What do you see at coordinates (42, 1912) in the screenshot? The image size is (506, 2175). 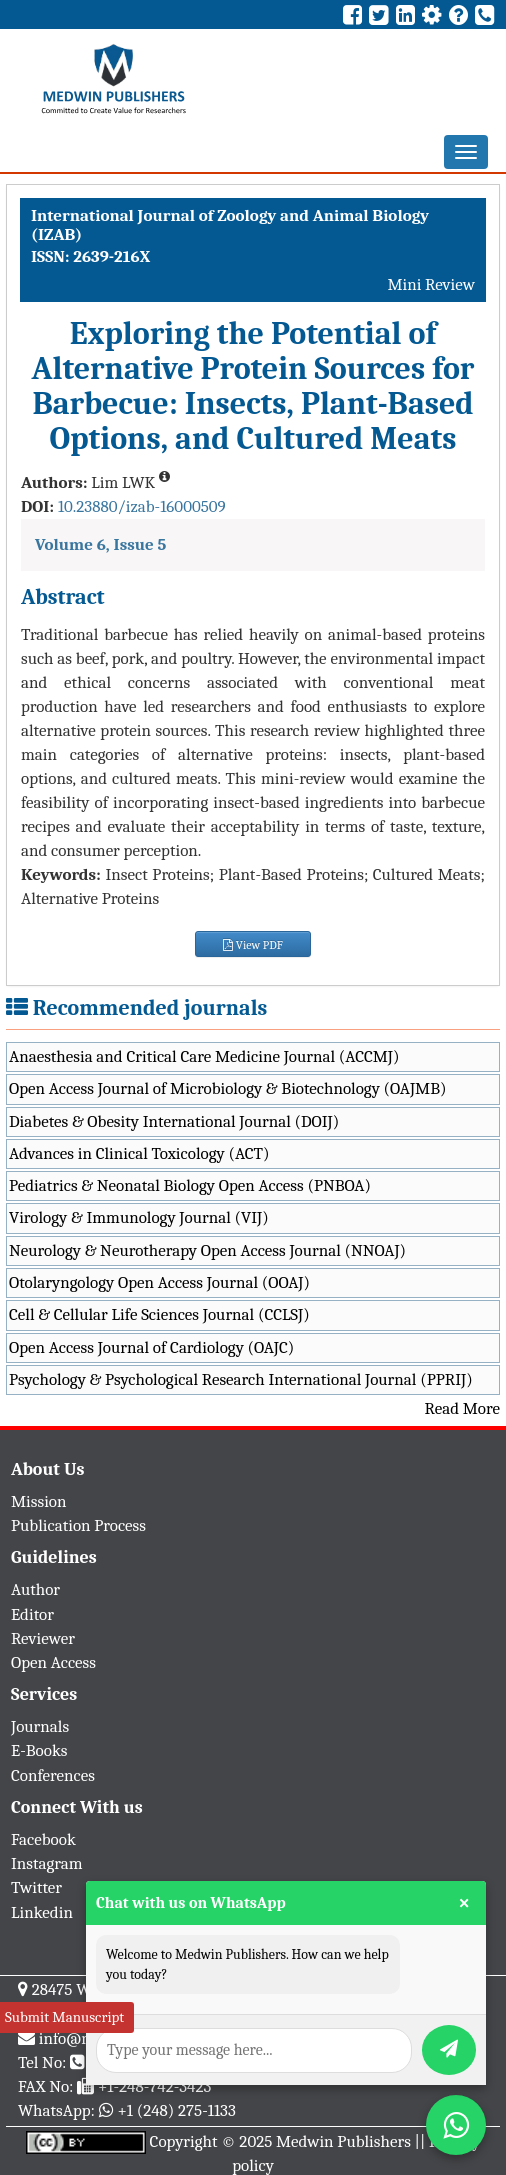 I see `Linkedin` at bounding box center [42, 1912].